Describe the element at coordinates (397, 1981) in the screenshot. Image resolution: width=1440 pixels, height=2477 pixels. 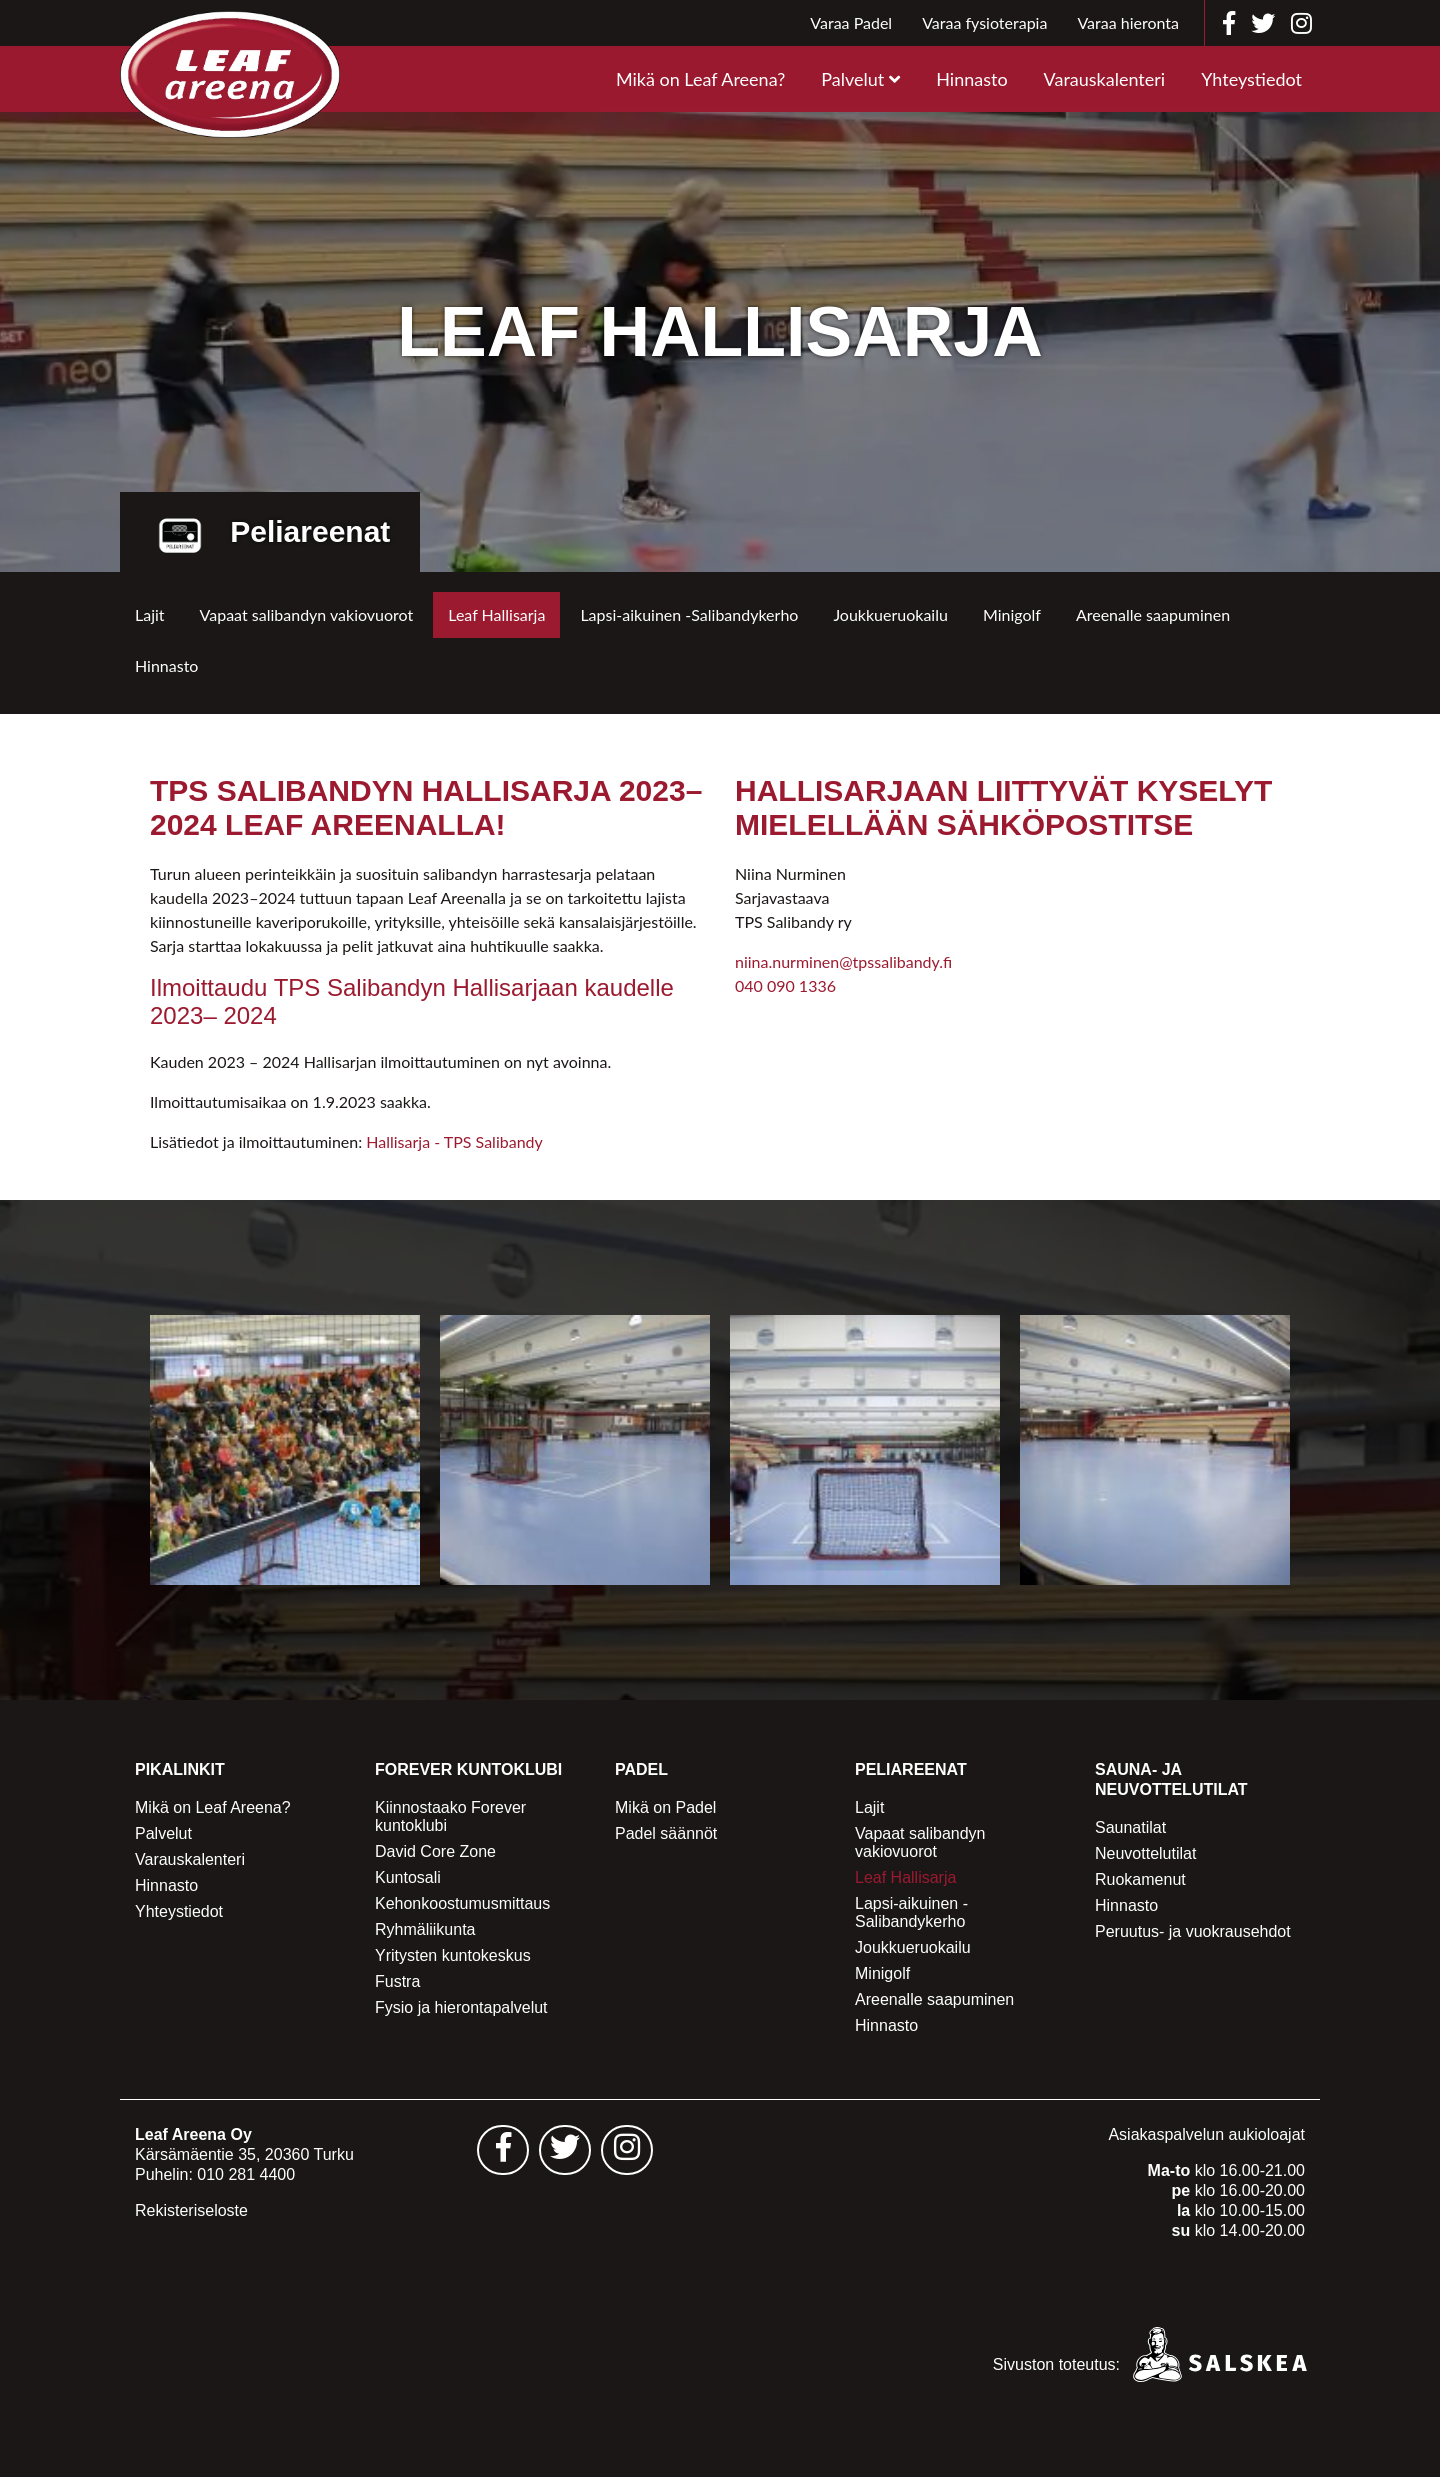
I see `Fustra` at that location.